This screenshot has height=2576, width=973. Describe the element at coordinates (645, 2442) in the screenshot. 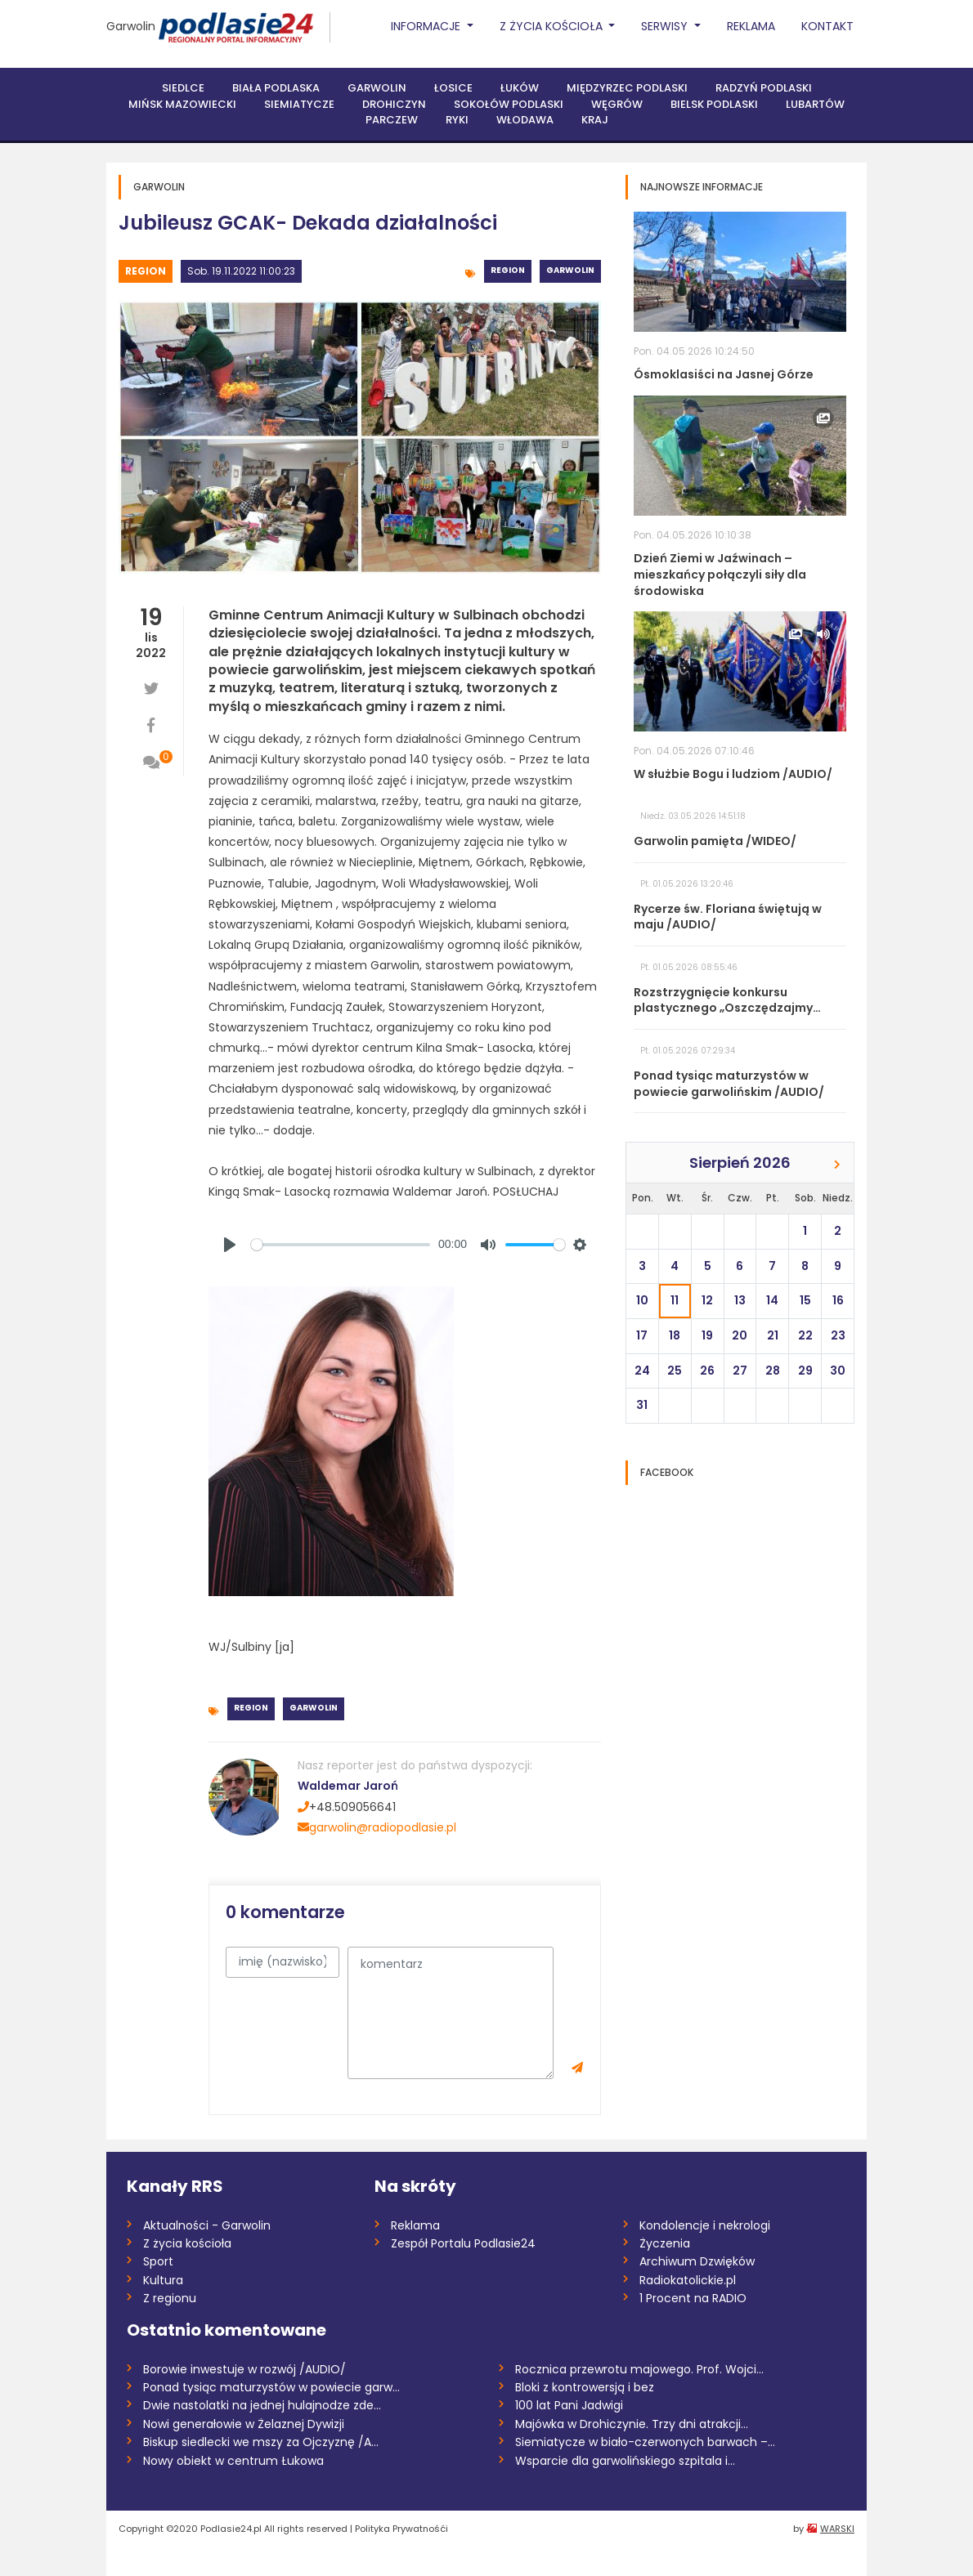

I see `Siemiatycze w biało-czerwonych barwach –...` at that location.